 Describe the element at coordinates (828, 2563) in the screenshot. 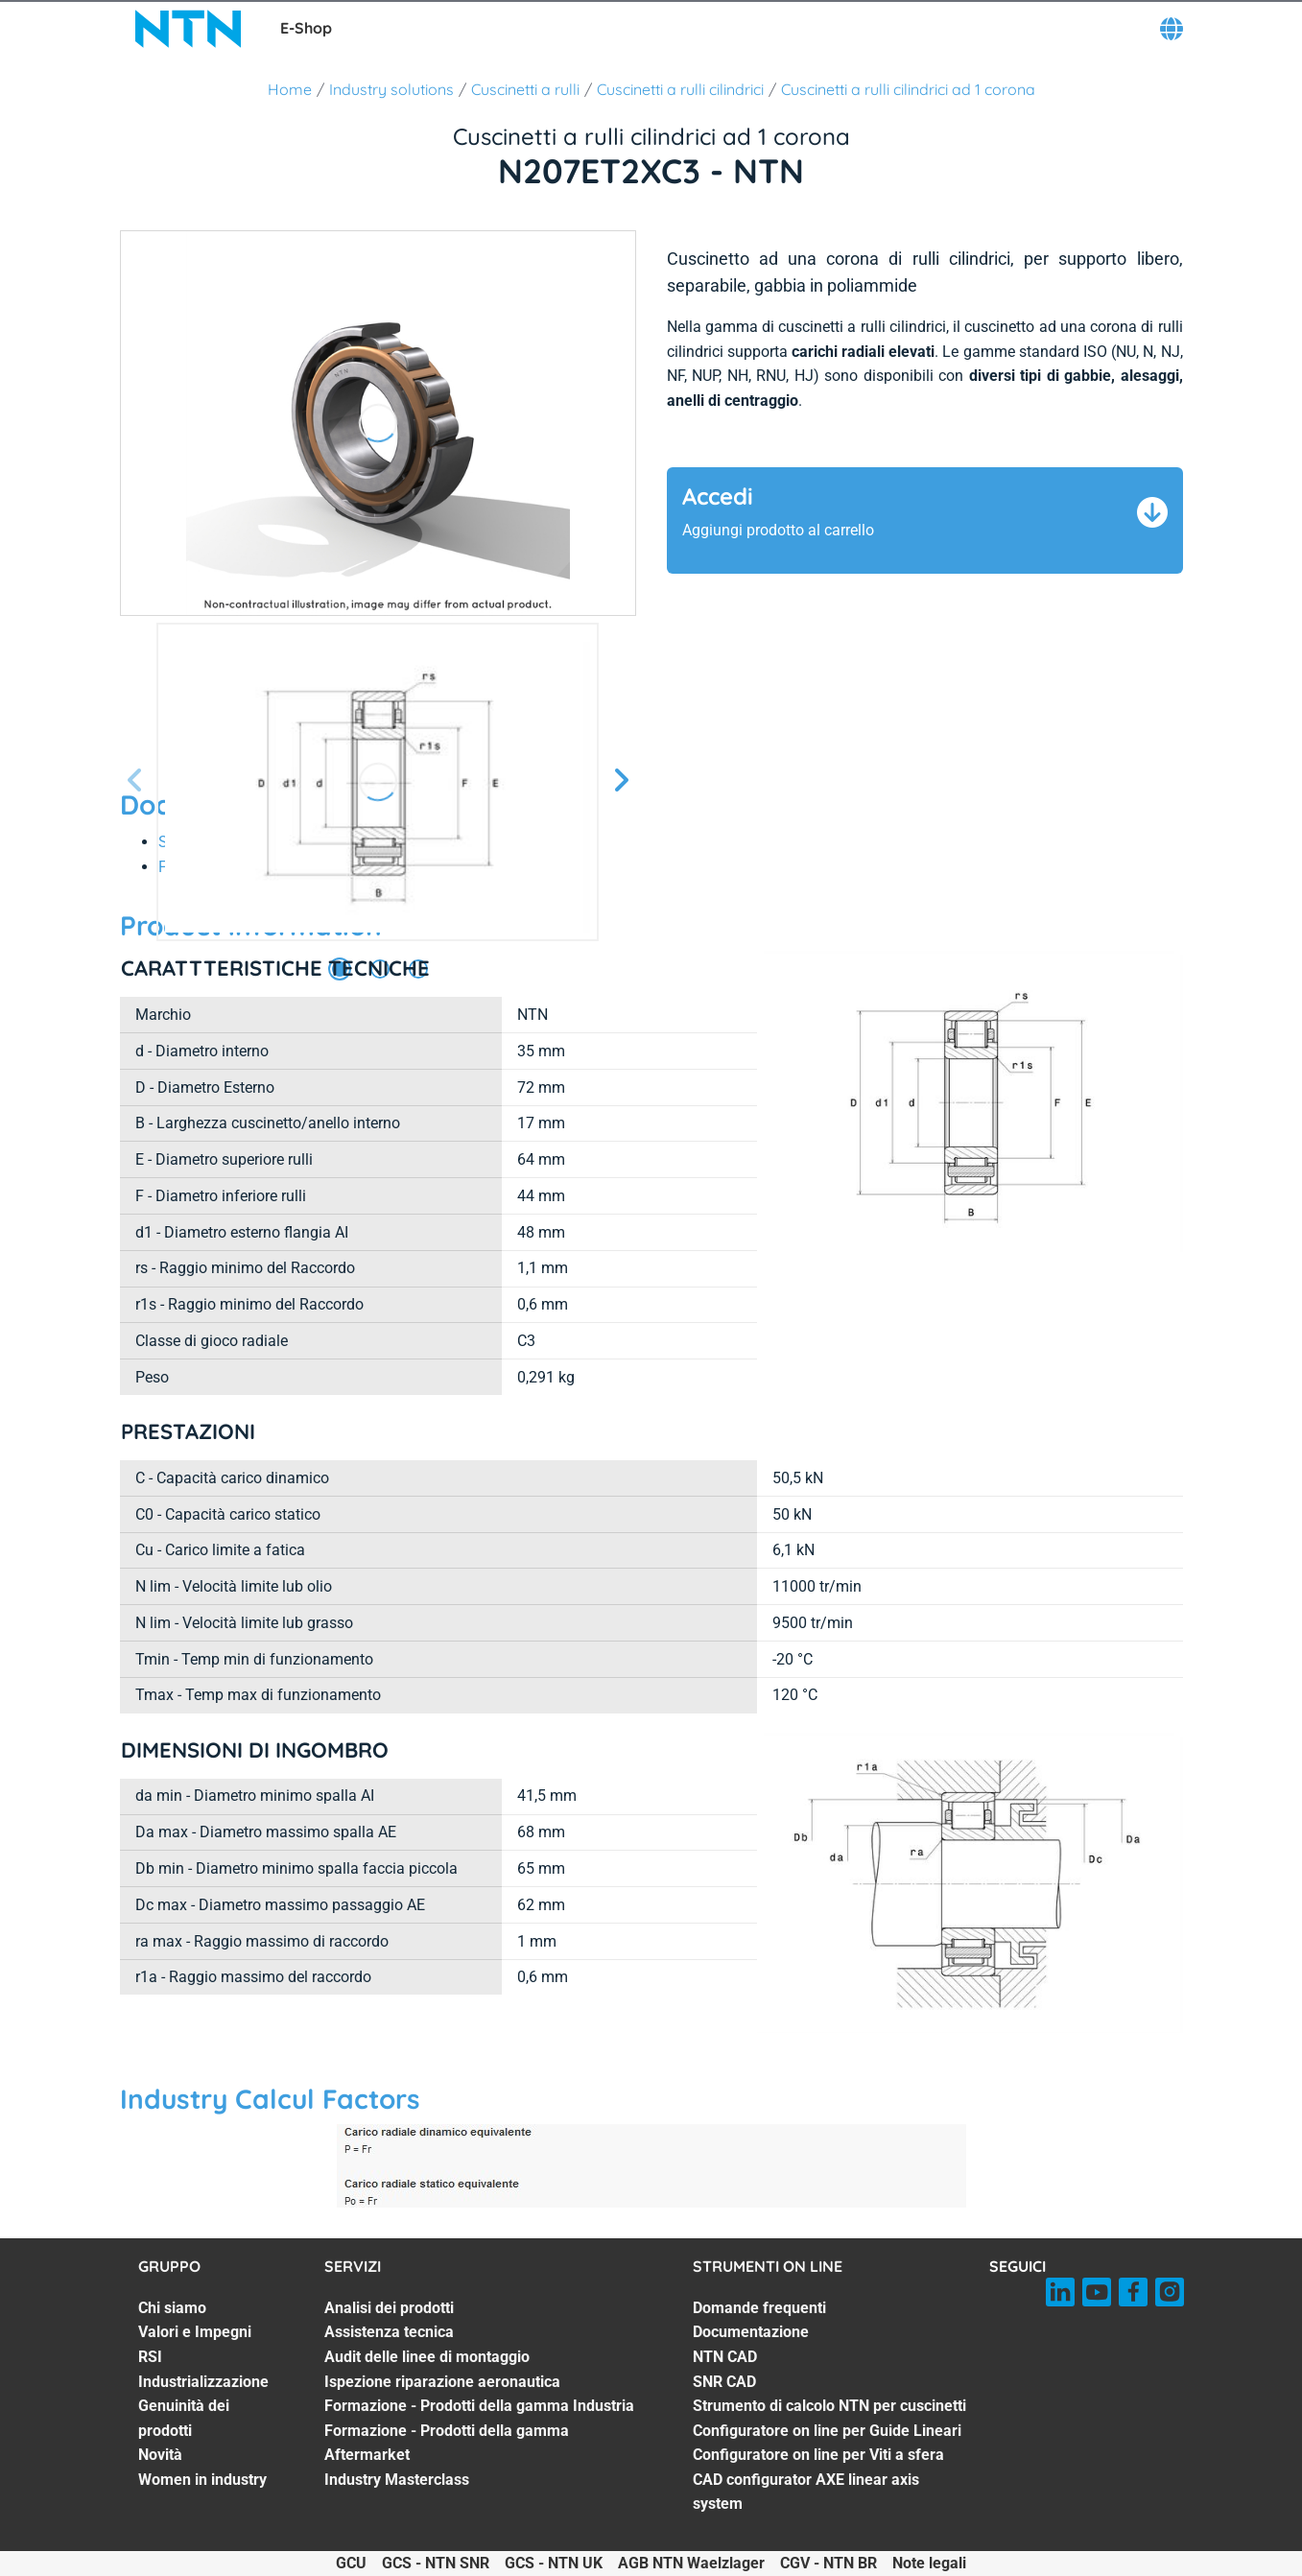

I see `CGV - NTN BR [CGV - NTN BR. of]` at that location.